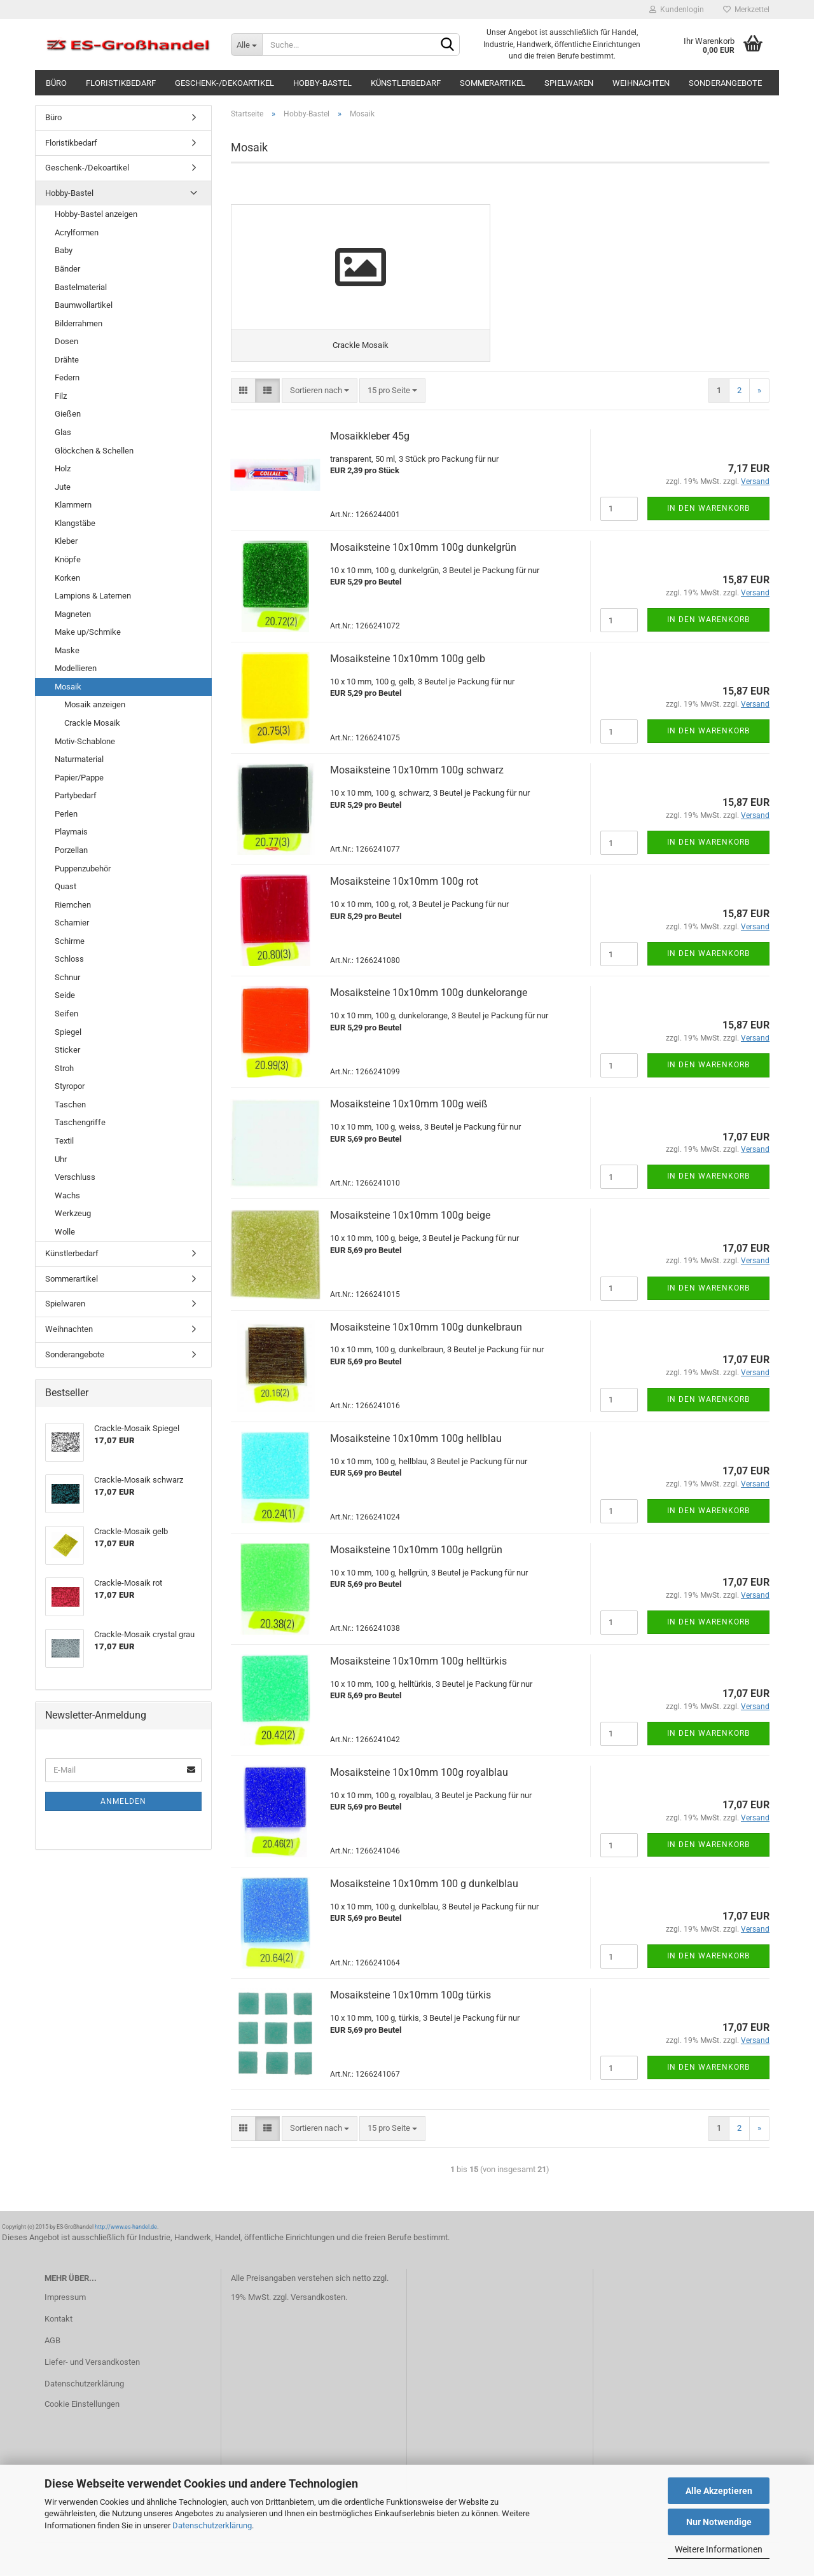 The image size is (814, 2576). What do you see at coordinates (79, 759) in the screenshot?
I see `Naturmaterial` at bounding box center [79, 759].